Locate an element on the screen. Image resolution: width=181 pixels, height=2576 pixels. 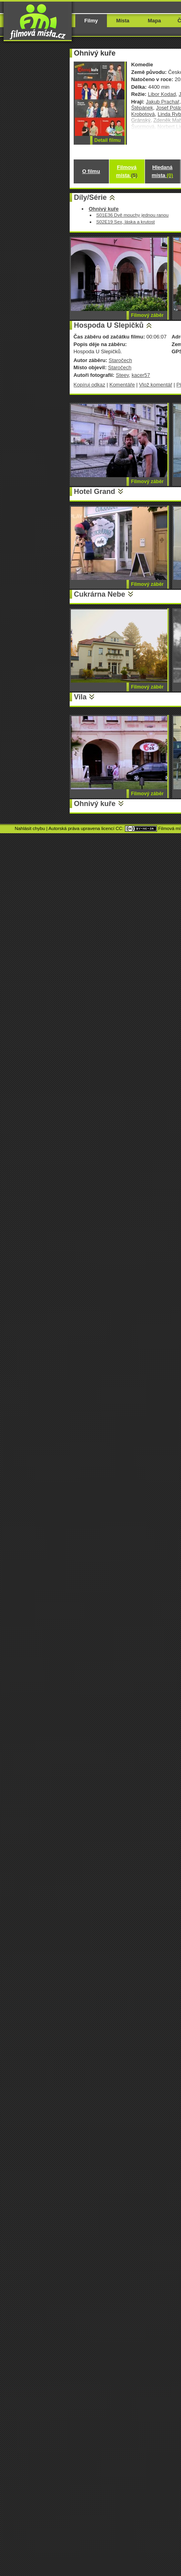
Filmy is located at coordinates (91, 21).